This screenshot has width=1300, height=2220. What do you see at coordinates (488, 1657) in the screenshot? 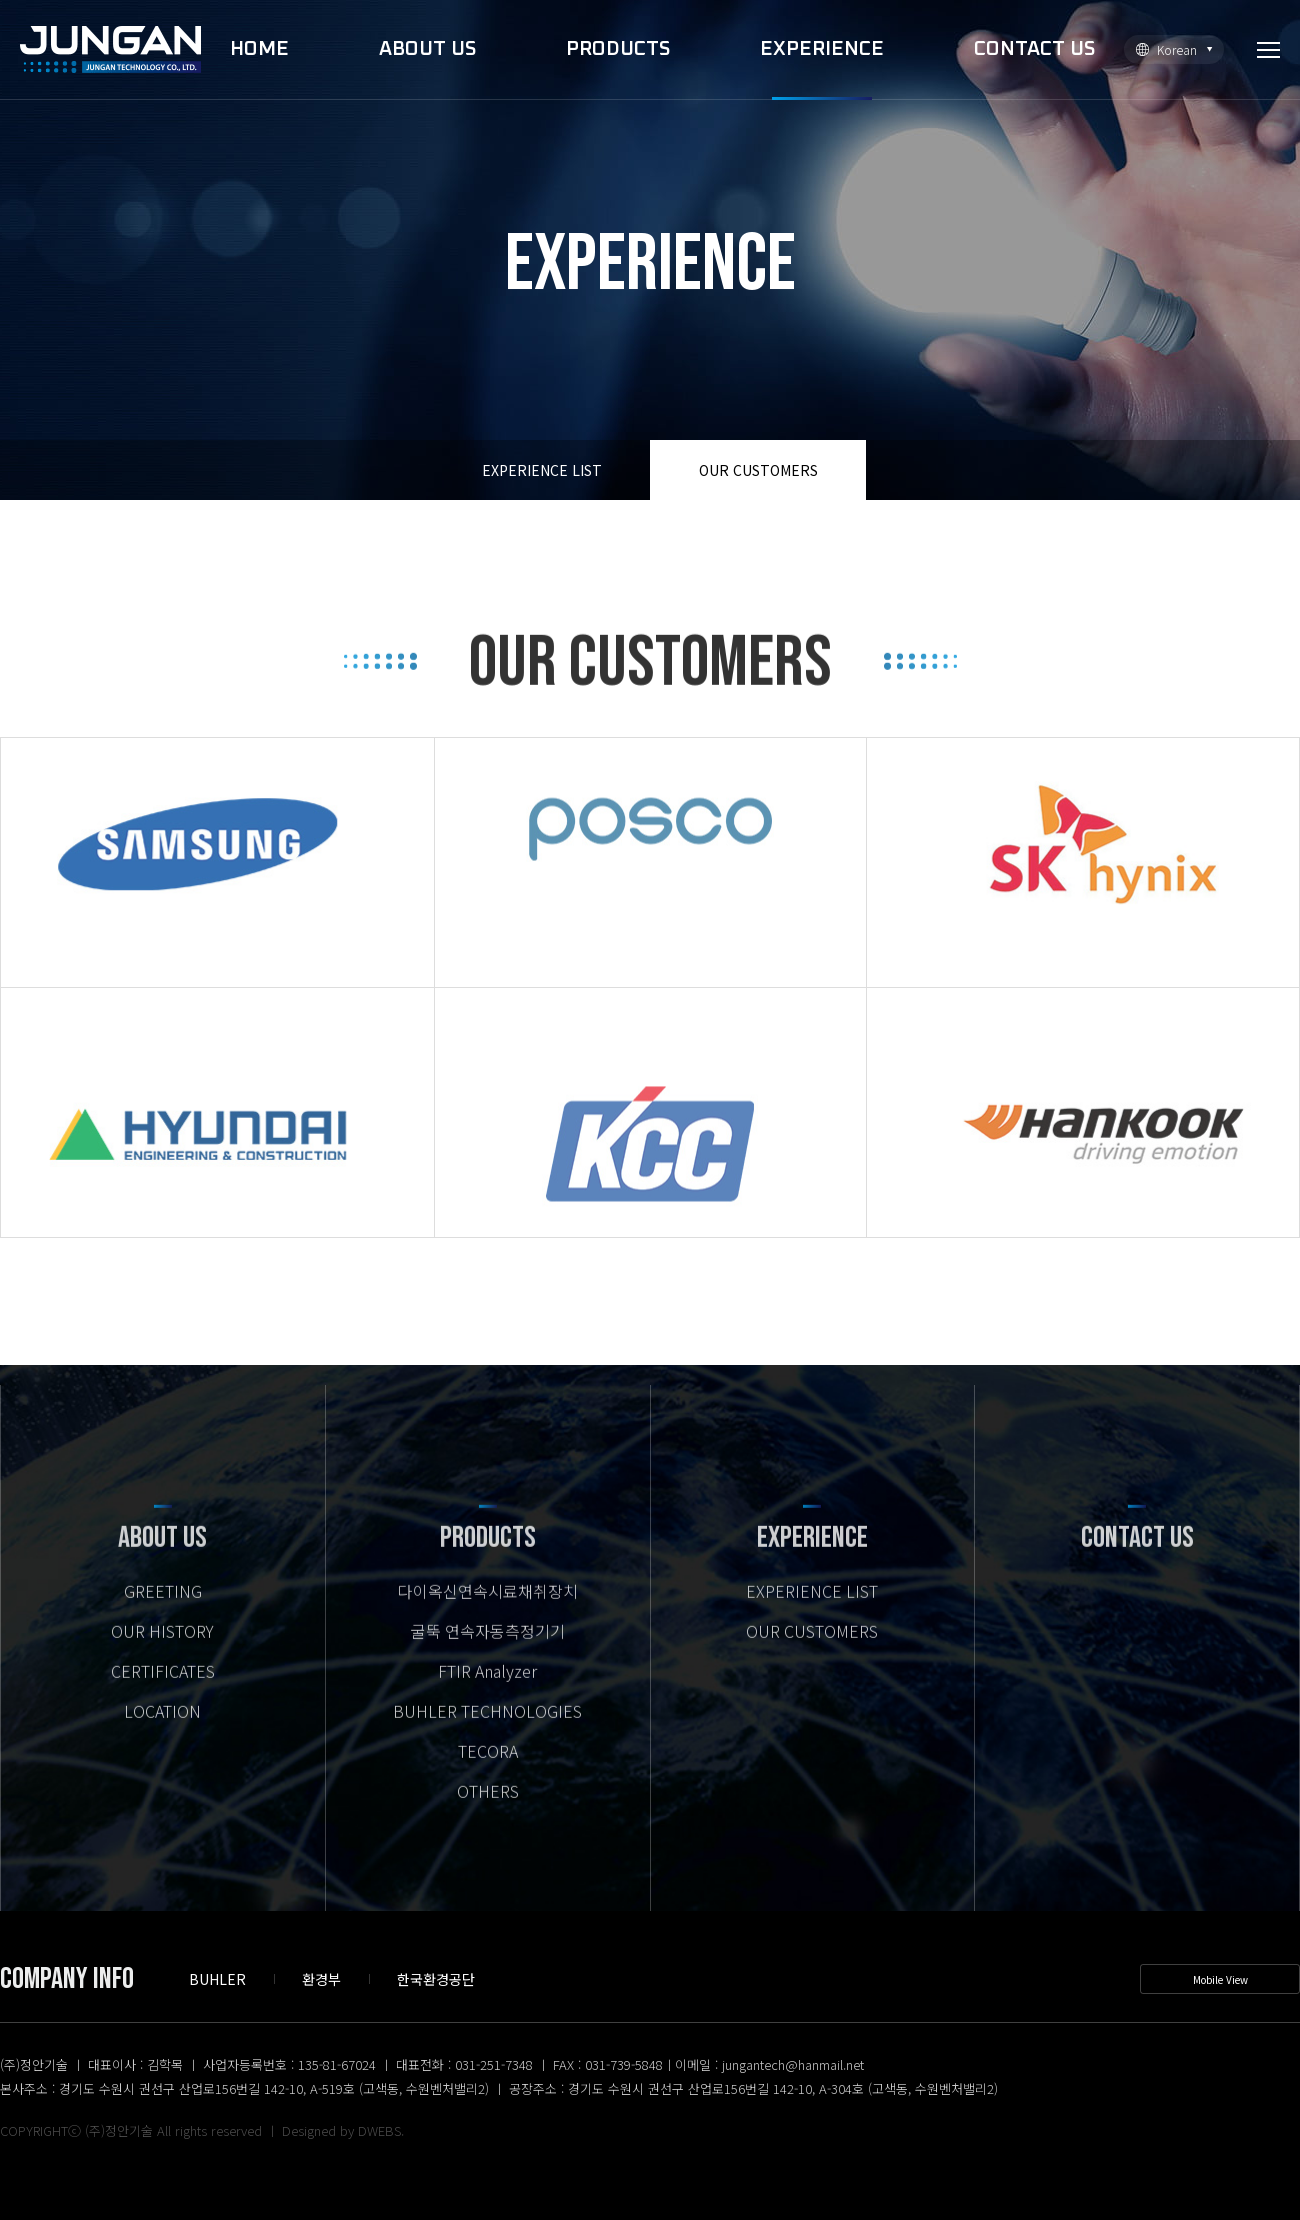
I see `굴뚝 연속자동측정기기` at bounding box center [488, 1657].